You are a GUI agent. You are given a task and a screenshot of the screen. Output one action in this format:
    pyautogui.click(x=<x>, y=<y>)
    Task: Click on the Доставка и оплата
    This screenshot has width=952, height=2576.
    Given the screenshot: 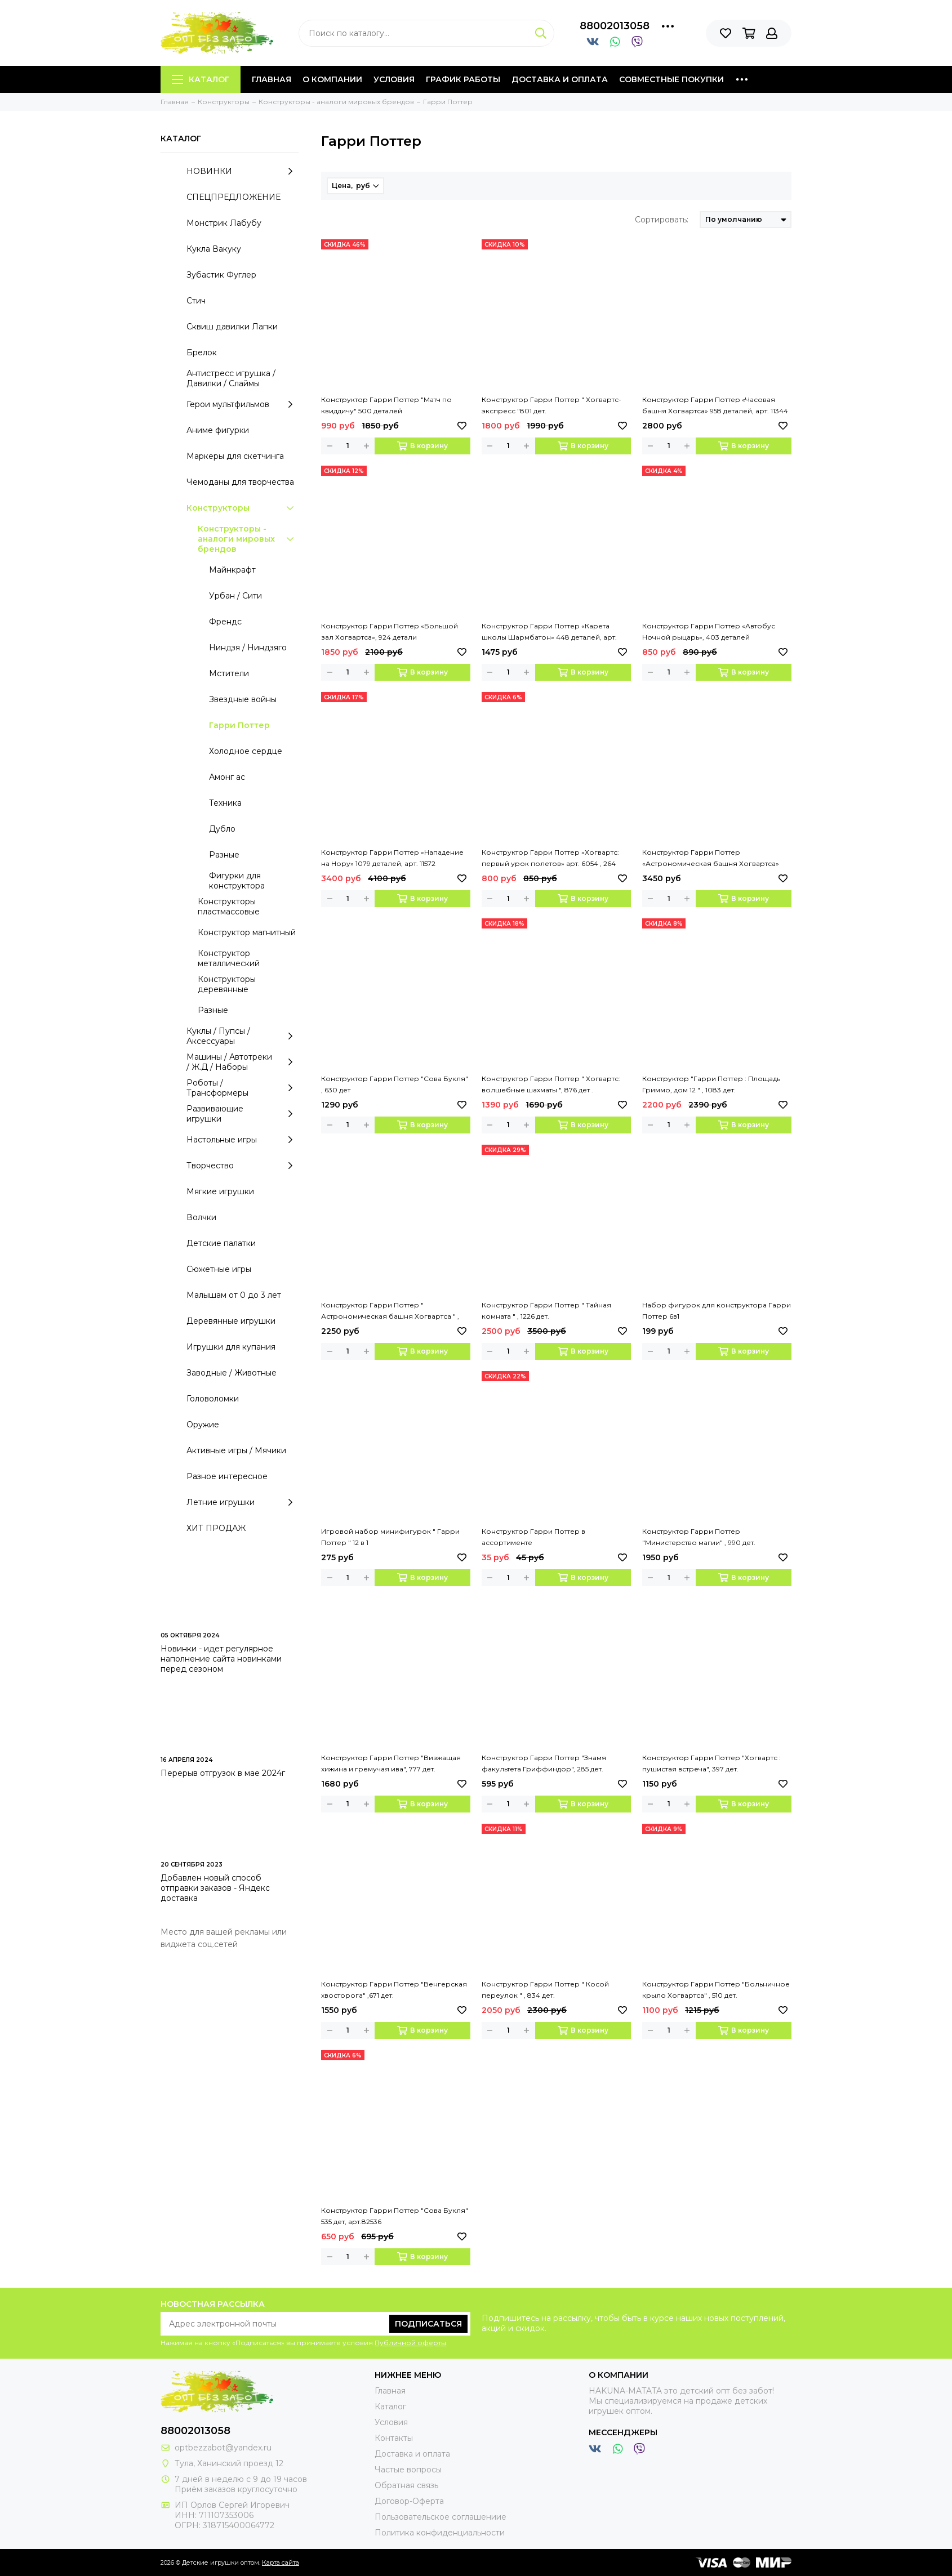 What is the action you would take?
    pyautogui.click(x=559, y=79)
    